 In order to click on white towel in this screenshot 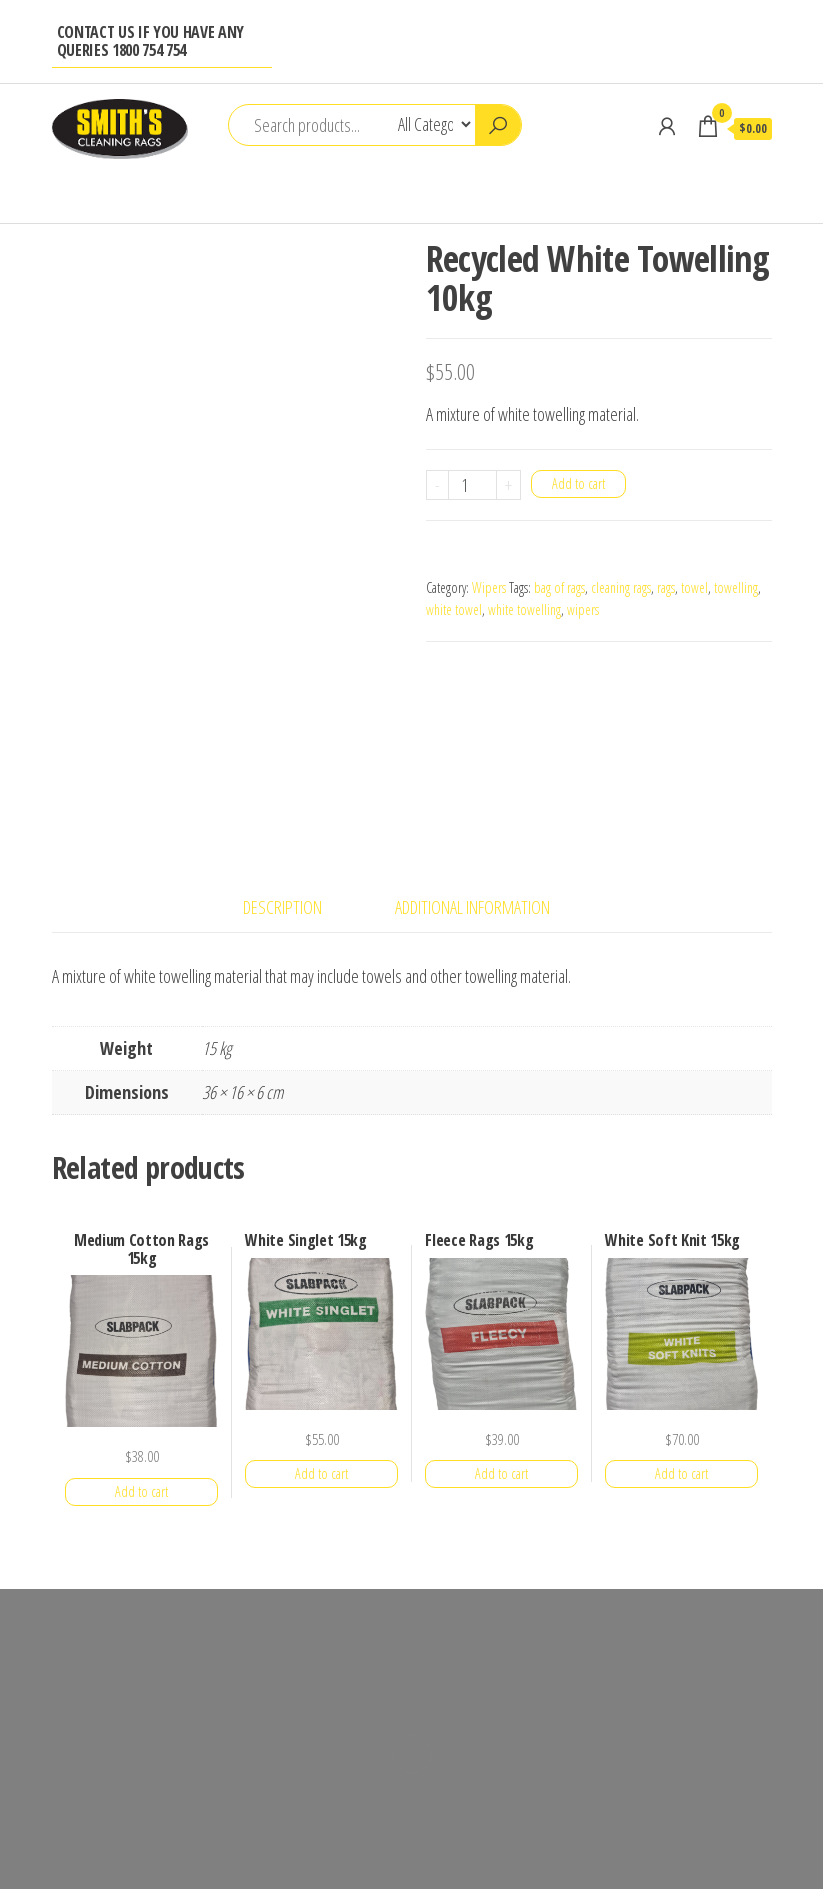, I will do `click(454, 609)`.